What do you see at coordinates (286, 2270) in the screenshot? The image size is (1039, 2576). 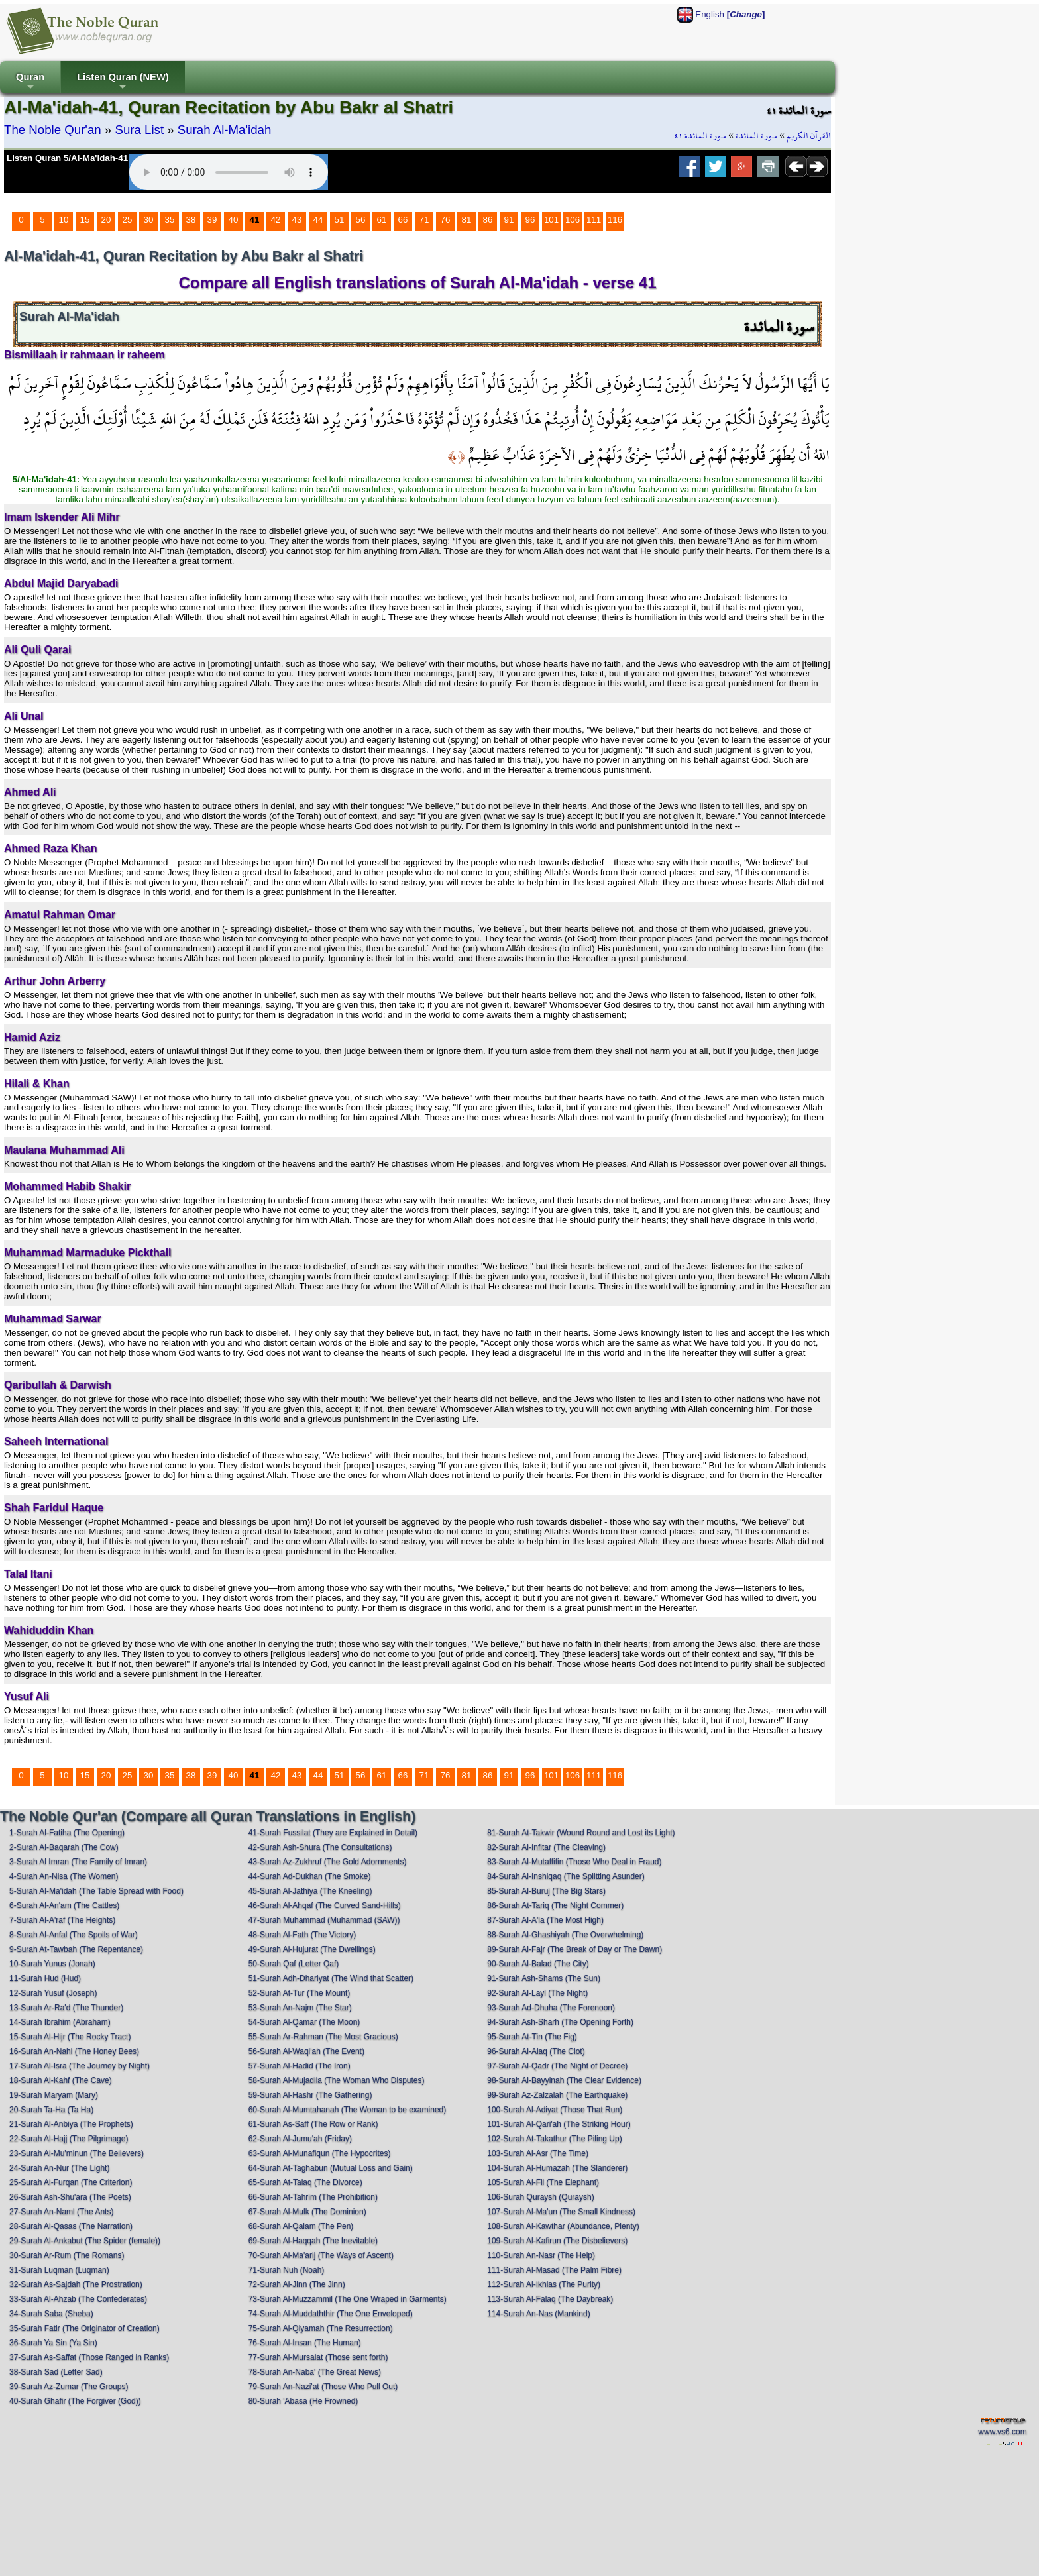 I see `71-Surah Nuh (Noah)` at bounding box center [286, 2270].